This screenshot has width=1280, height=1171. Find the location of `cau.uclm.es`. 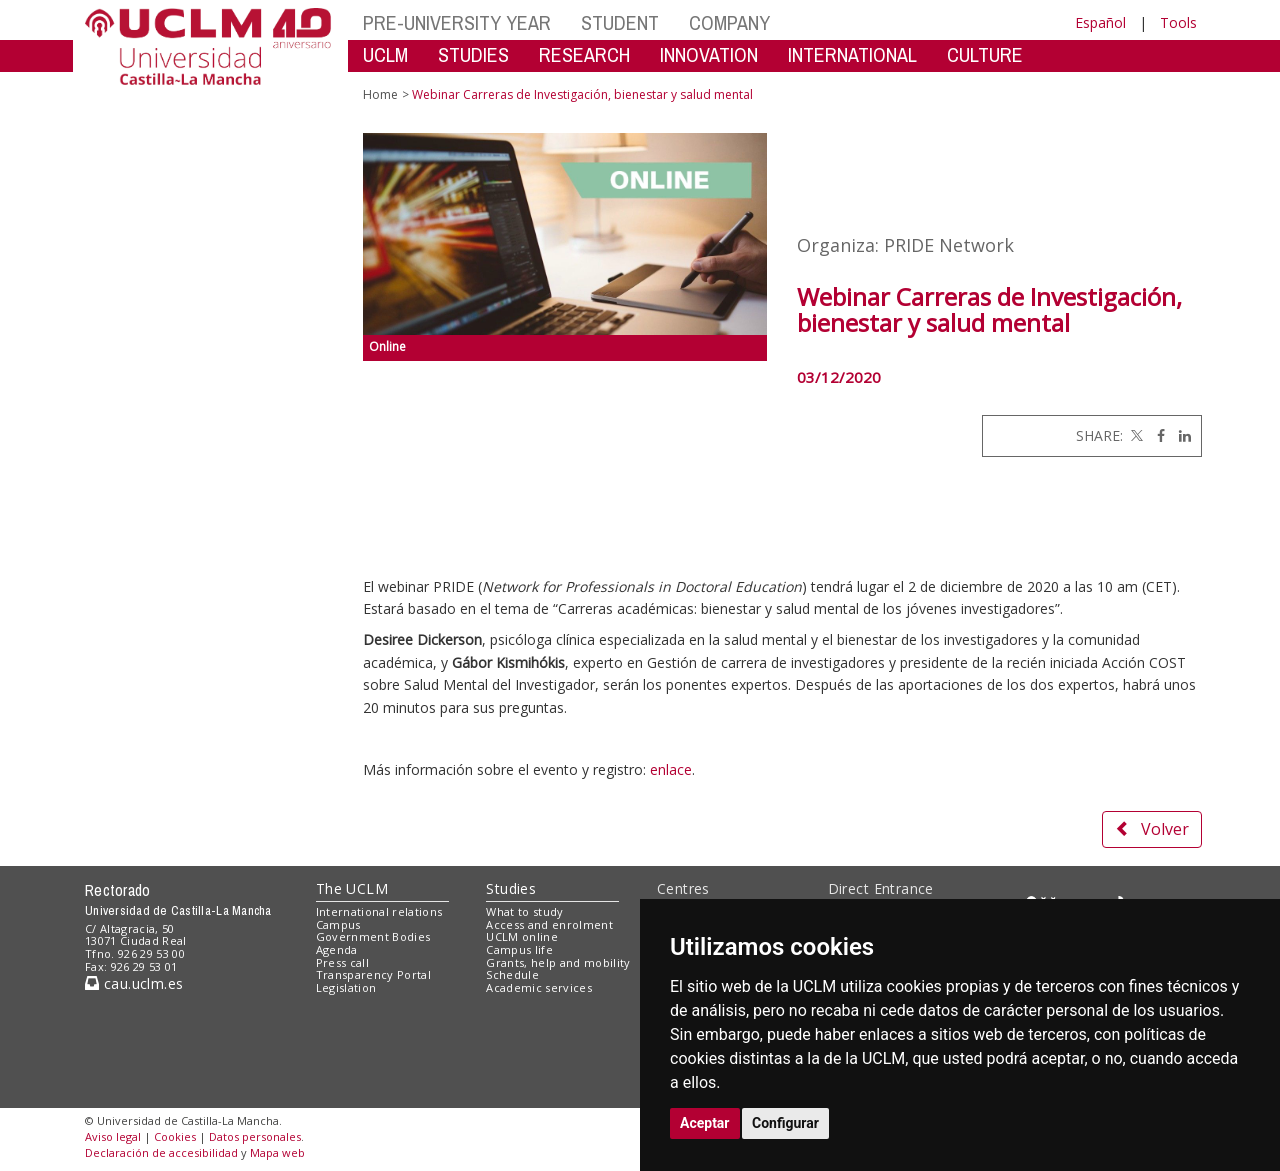

cau.uclm.es is located at coordinates (134, 983).